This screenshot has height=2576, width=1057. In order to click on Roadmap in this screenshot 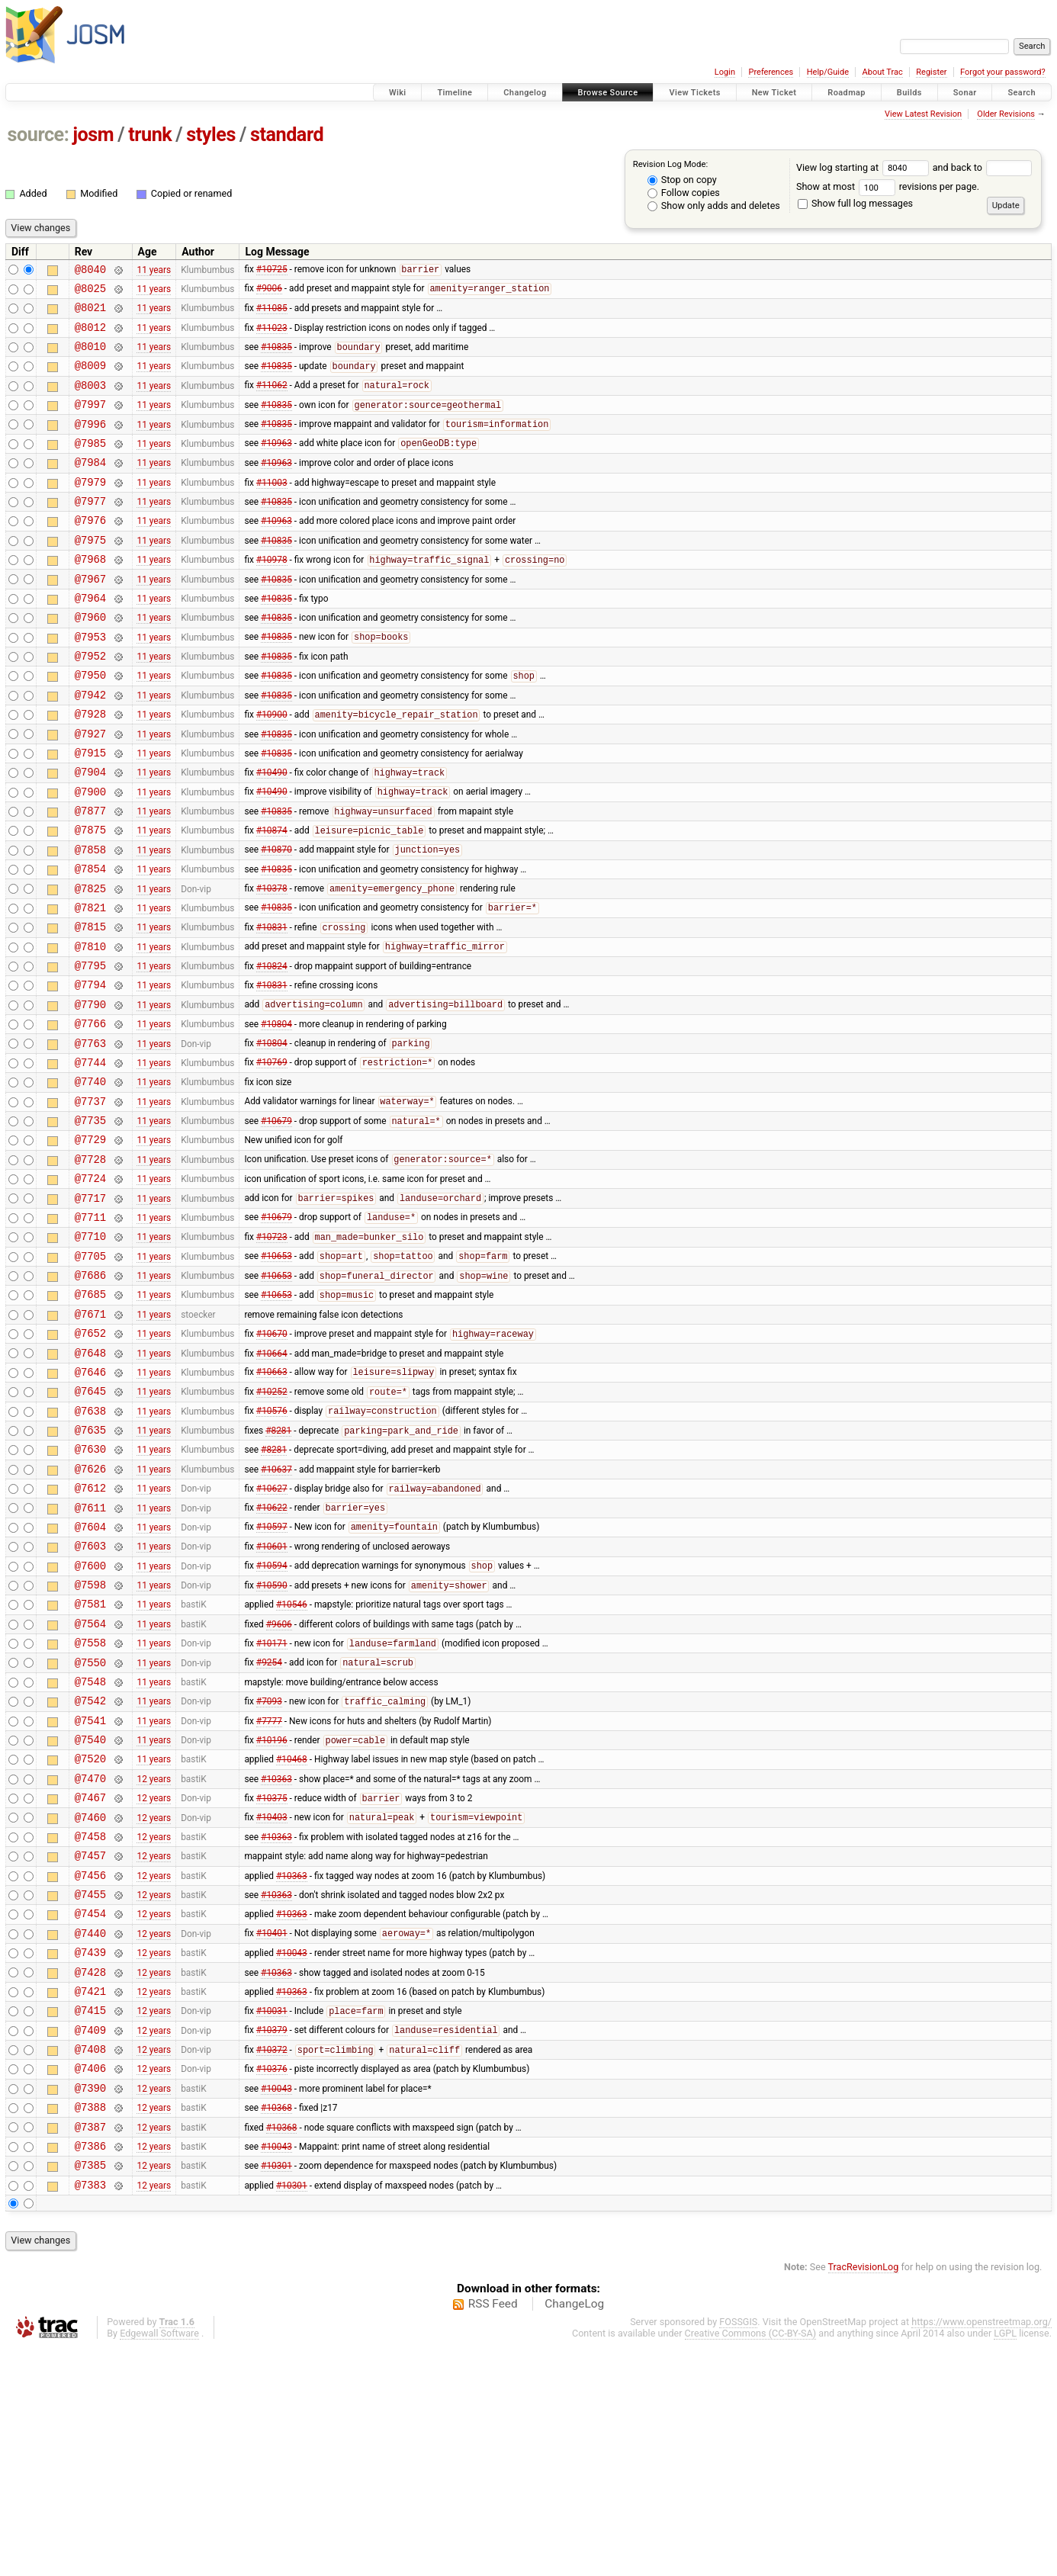, I will do `click(846, 93)`.